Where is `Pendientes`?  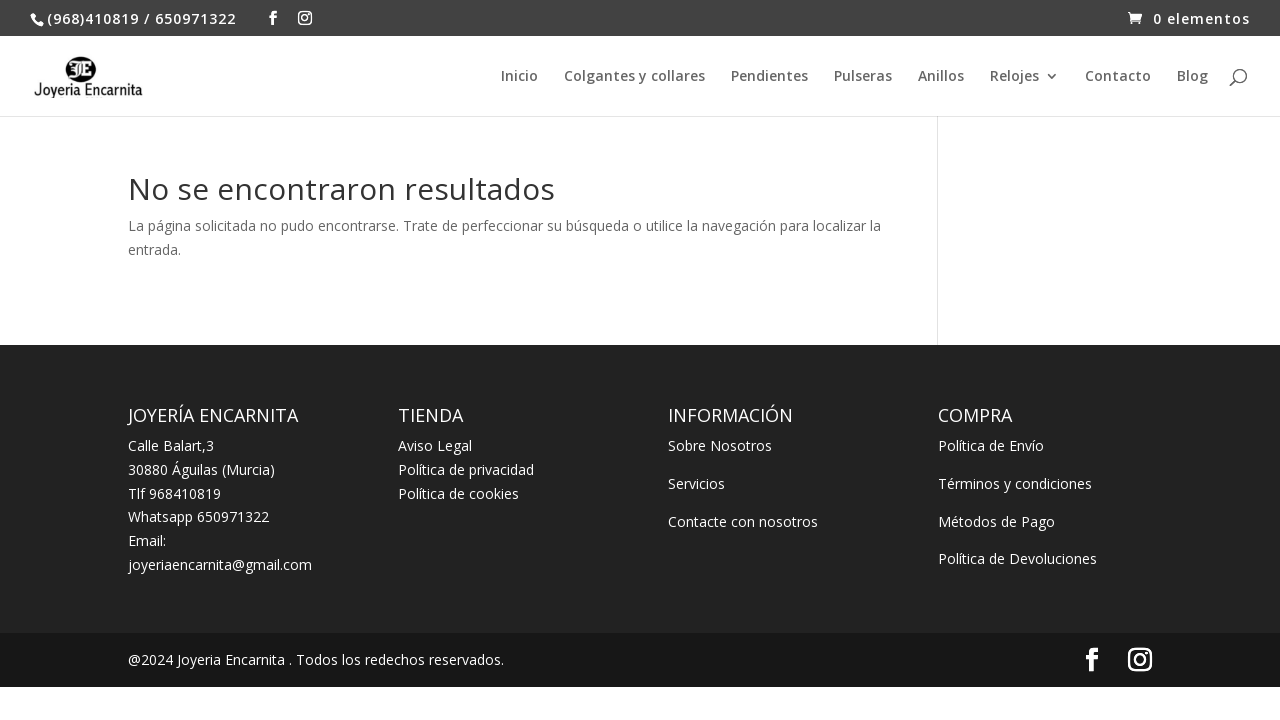 Pendientes is located at coordinates (769, 77).